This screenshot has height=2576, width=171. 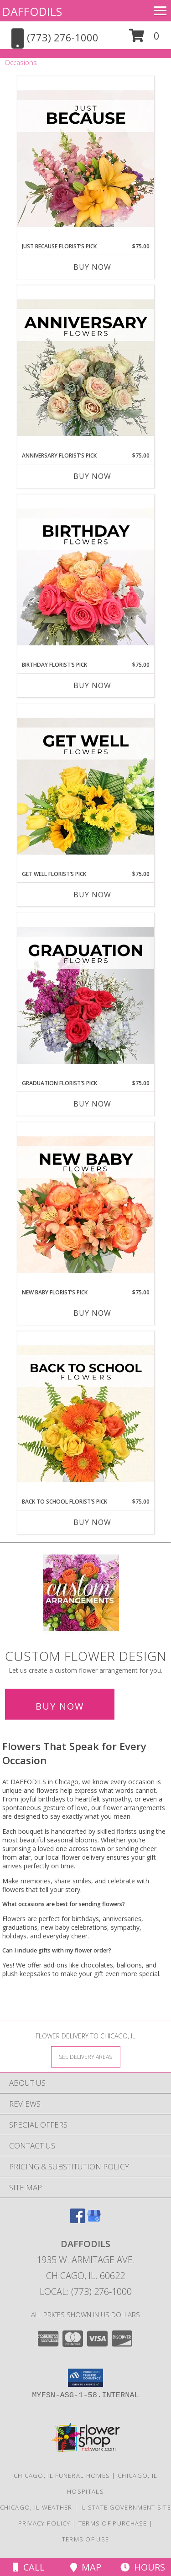 What do you see at coordinates (62, 2475) in the screenshot?
I see `Chicago, IL Funeral Homes [Chicago, IL Funeral Homes (opens in new window)]` at bounding box center [62, 2475].